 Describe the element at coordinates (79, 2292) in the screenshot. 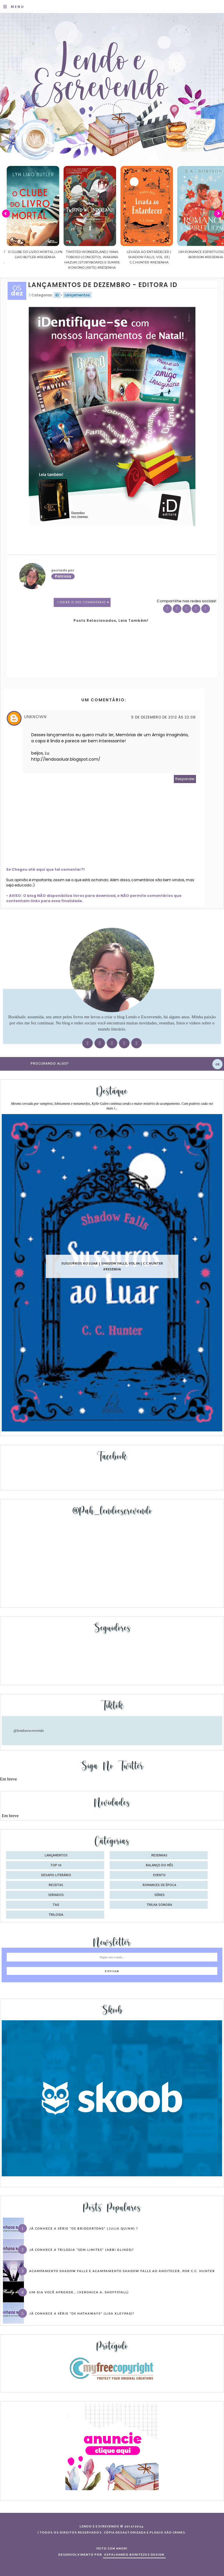

I see `Um dia você aprende… (Veronica A. Shoffstall)` at that location.